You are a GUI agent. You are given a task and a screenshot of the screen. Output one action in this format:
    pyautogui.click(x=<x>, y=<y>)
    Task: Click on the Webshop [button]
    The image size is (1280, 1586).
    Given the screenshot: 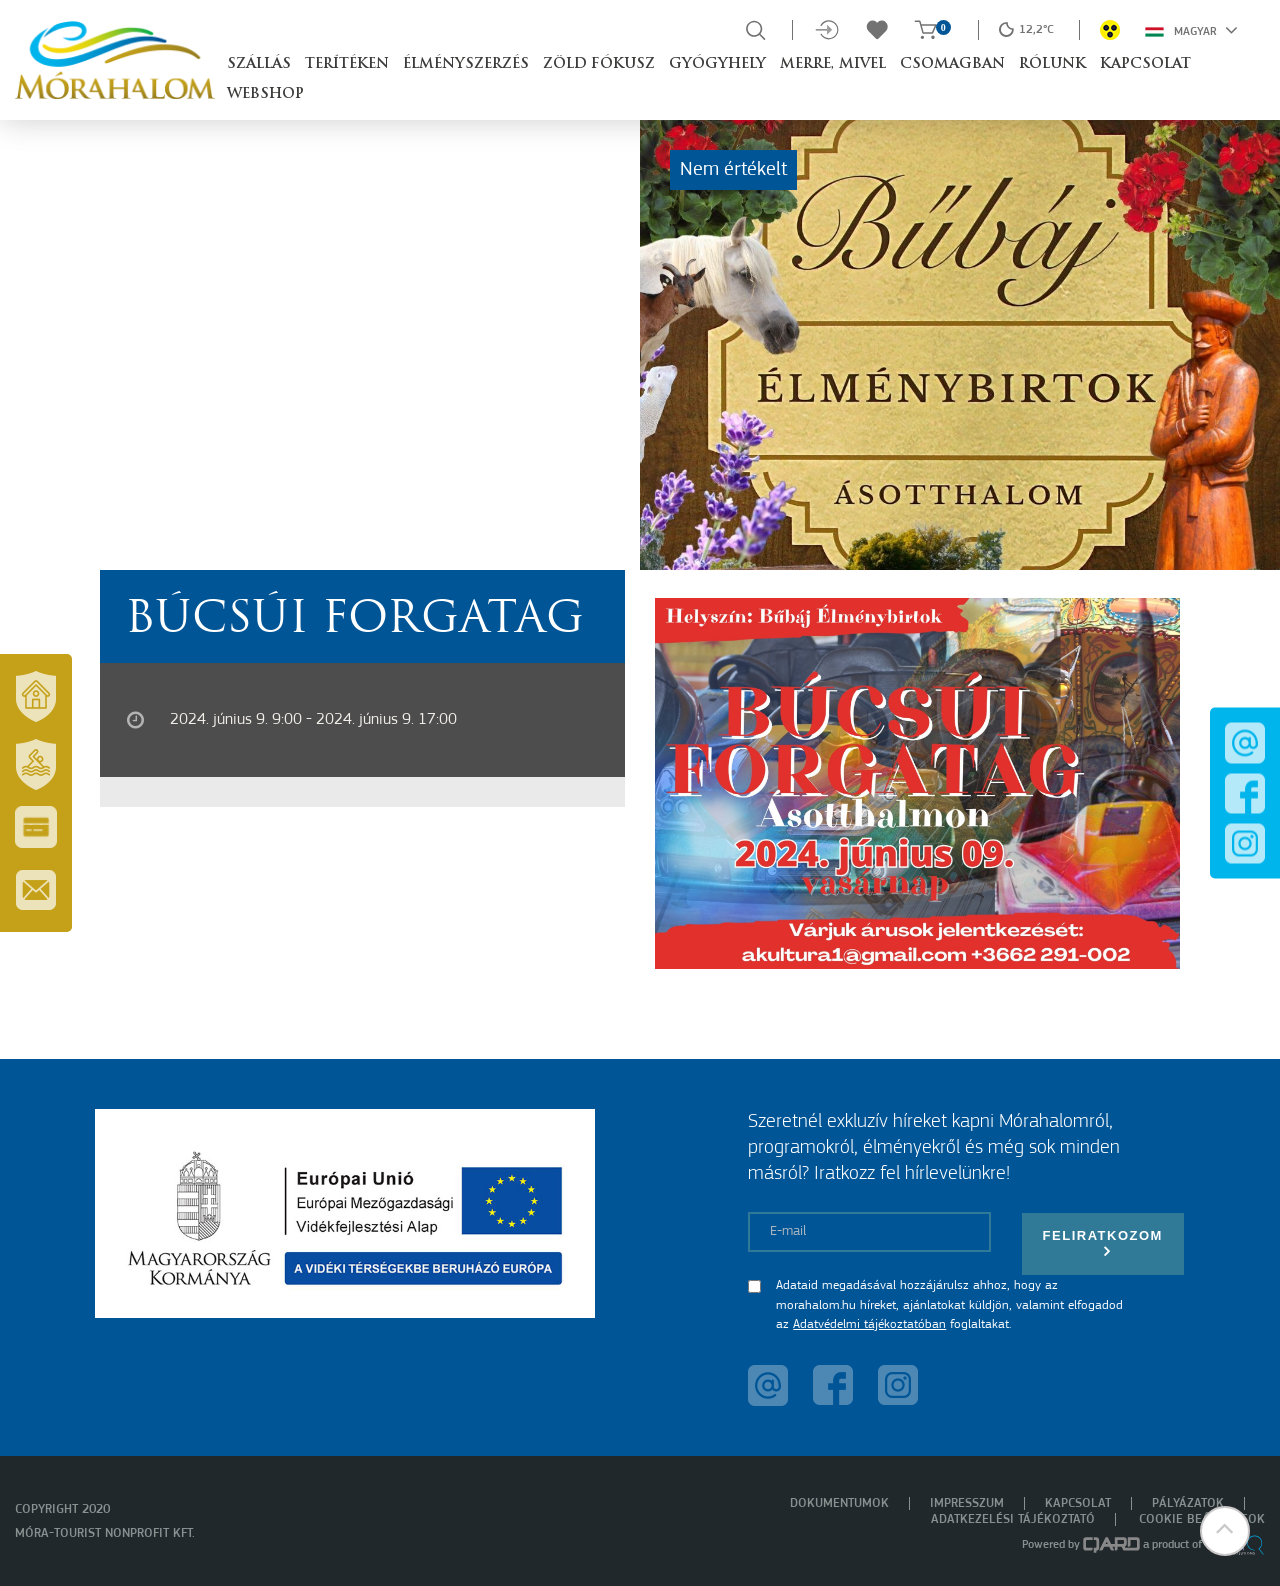 What is the action you would take?
    pyautogui.click(x=265, y=94)
    